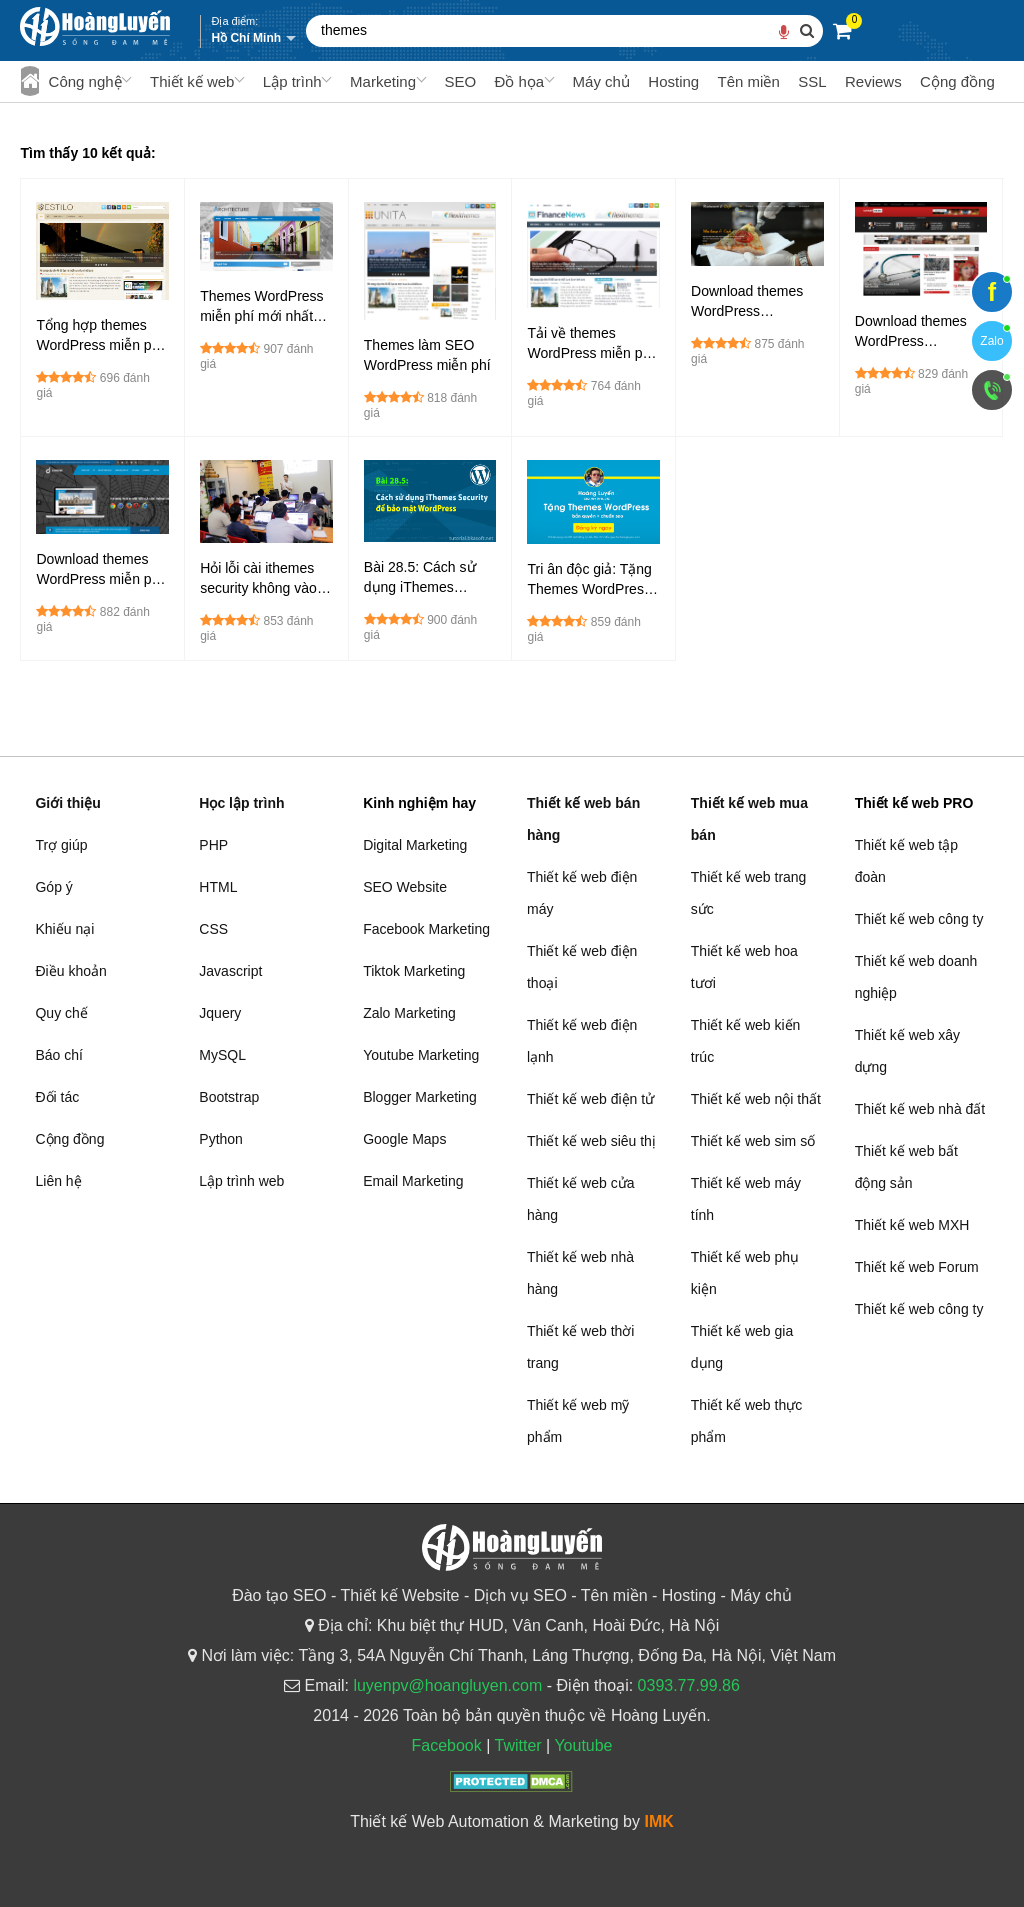 The width and height of the screenshot is (1024, 1907). What do you see at coordinates (220, 1013) in the screenshot?
I see `Jquery` at bounding box center [220, 1013].